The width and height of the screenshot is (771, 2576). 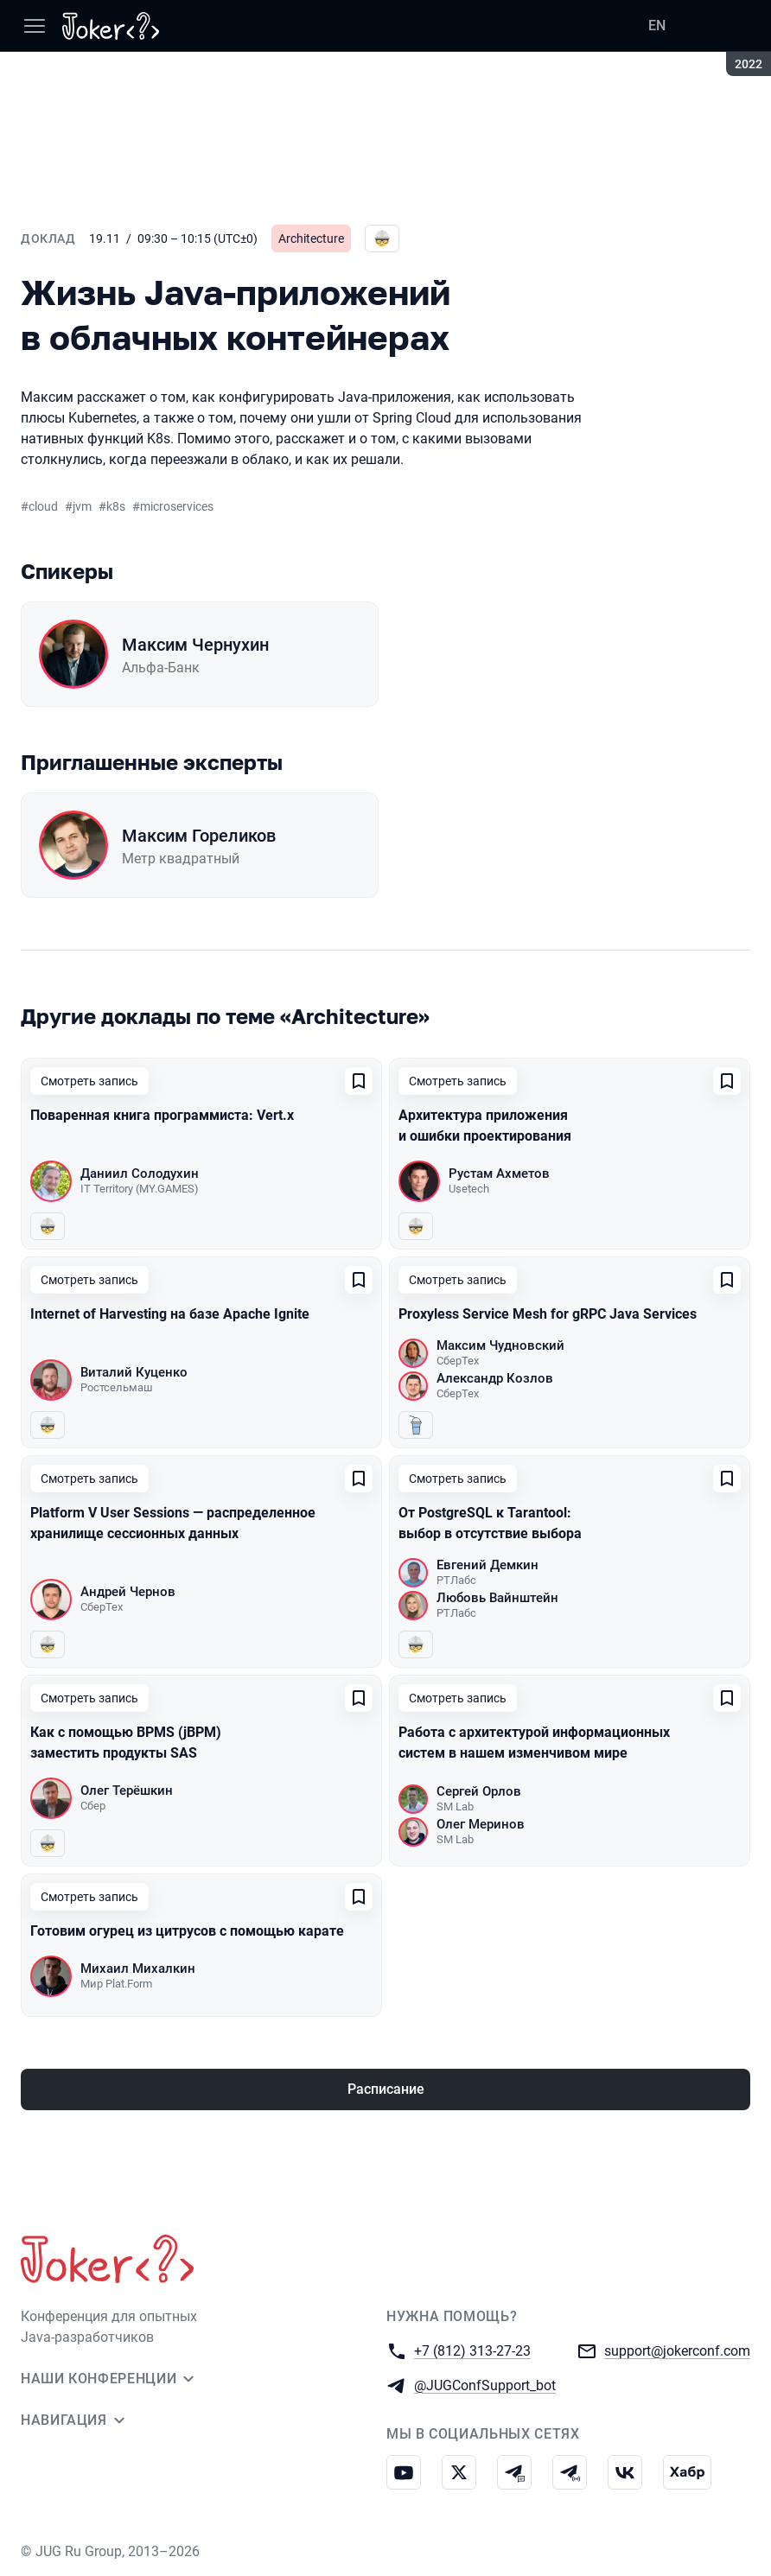 I want to click on Platform V User Sessions — распределенное хранилище сессионных данных, so click(x=172, y=1523).